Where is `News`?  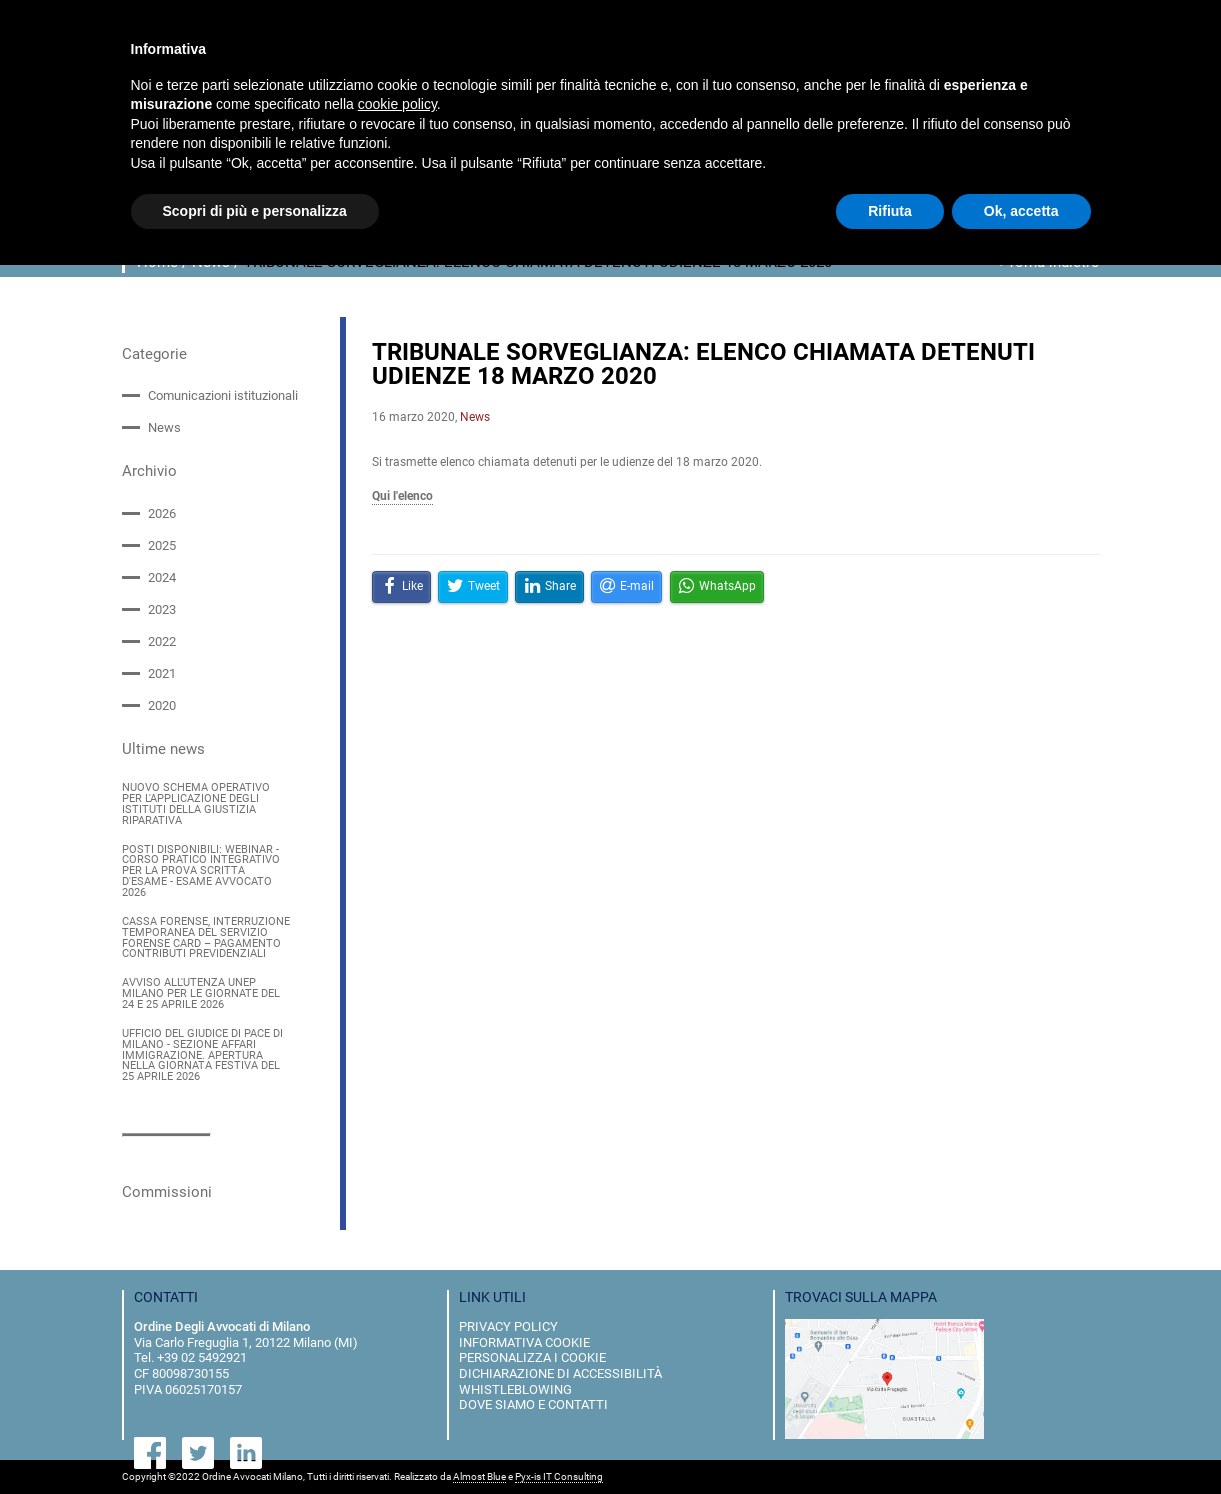
News is located at coordinates (164, 427).